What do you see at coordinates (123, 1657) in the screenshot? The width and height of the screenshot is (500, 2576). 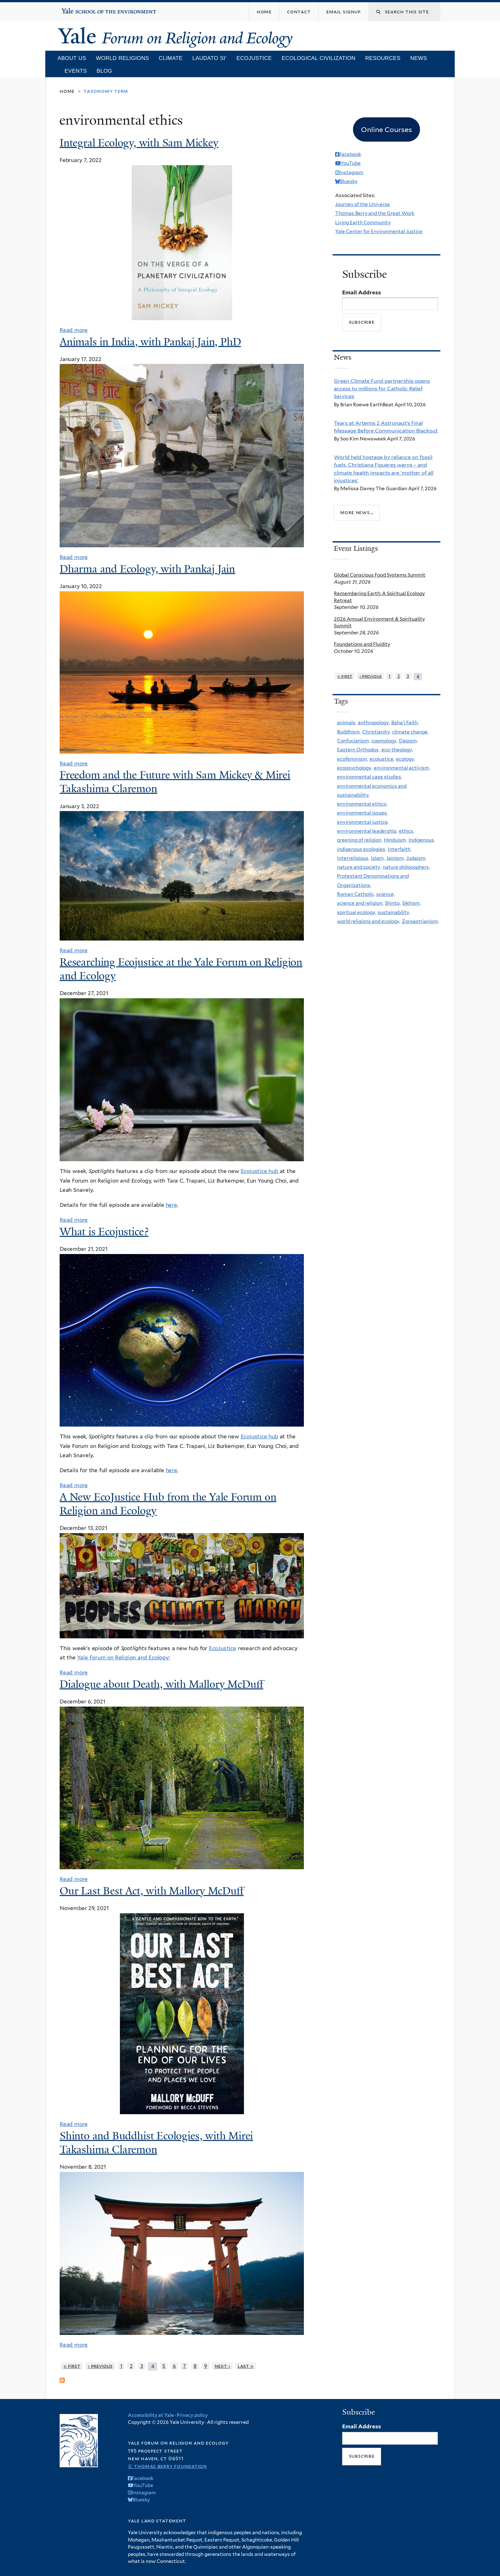 I see `Yale Forum on Religion and Ecology` at bounding box center [123, 1657].